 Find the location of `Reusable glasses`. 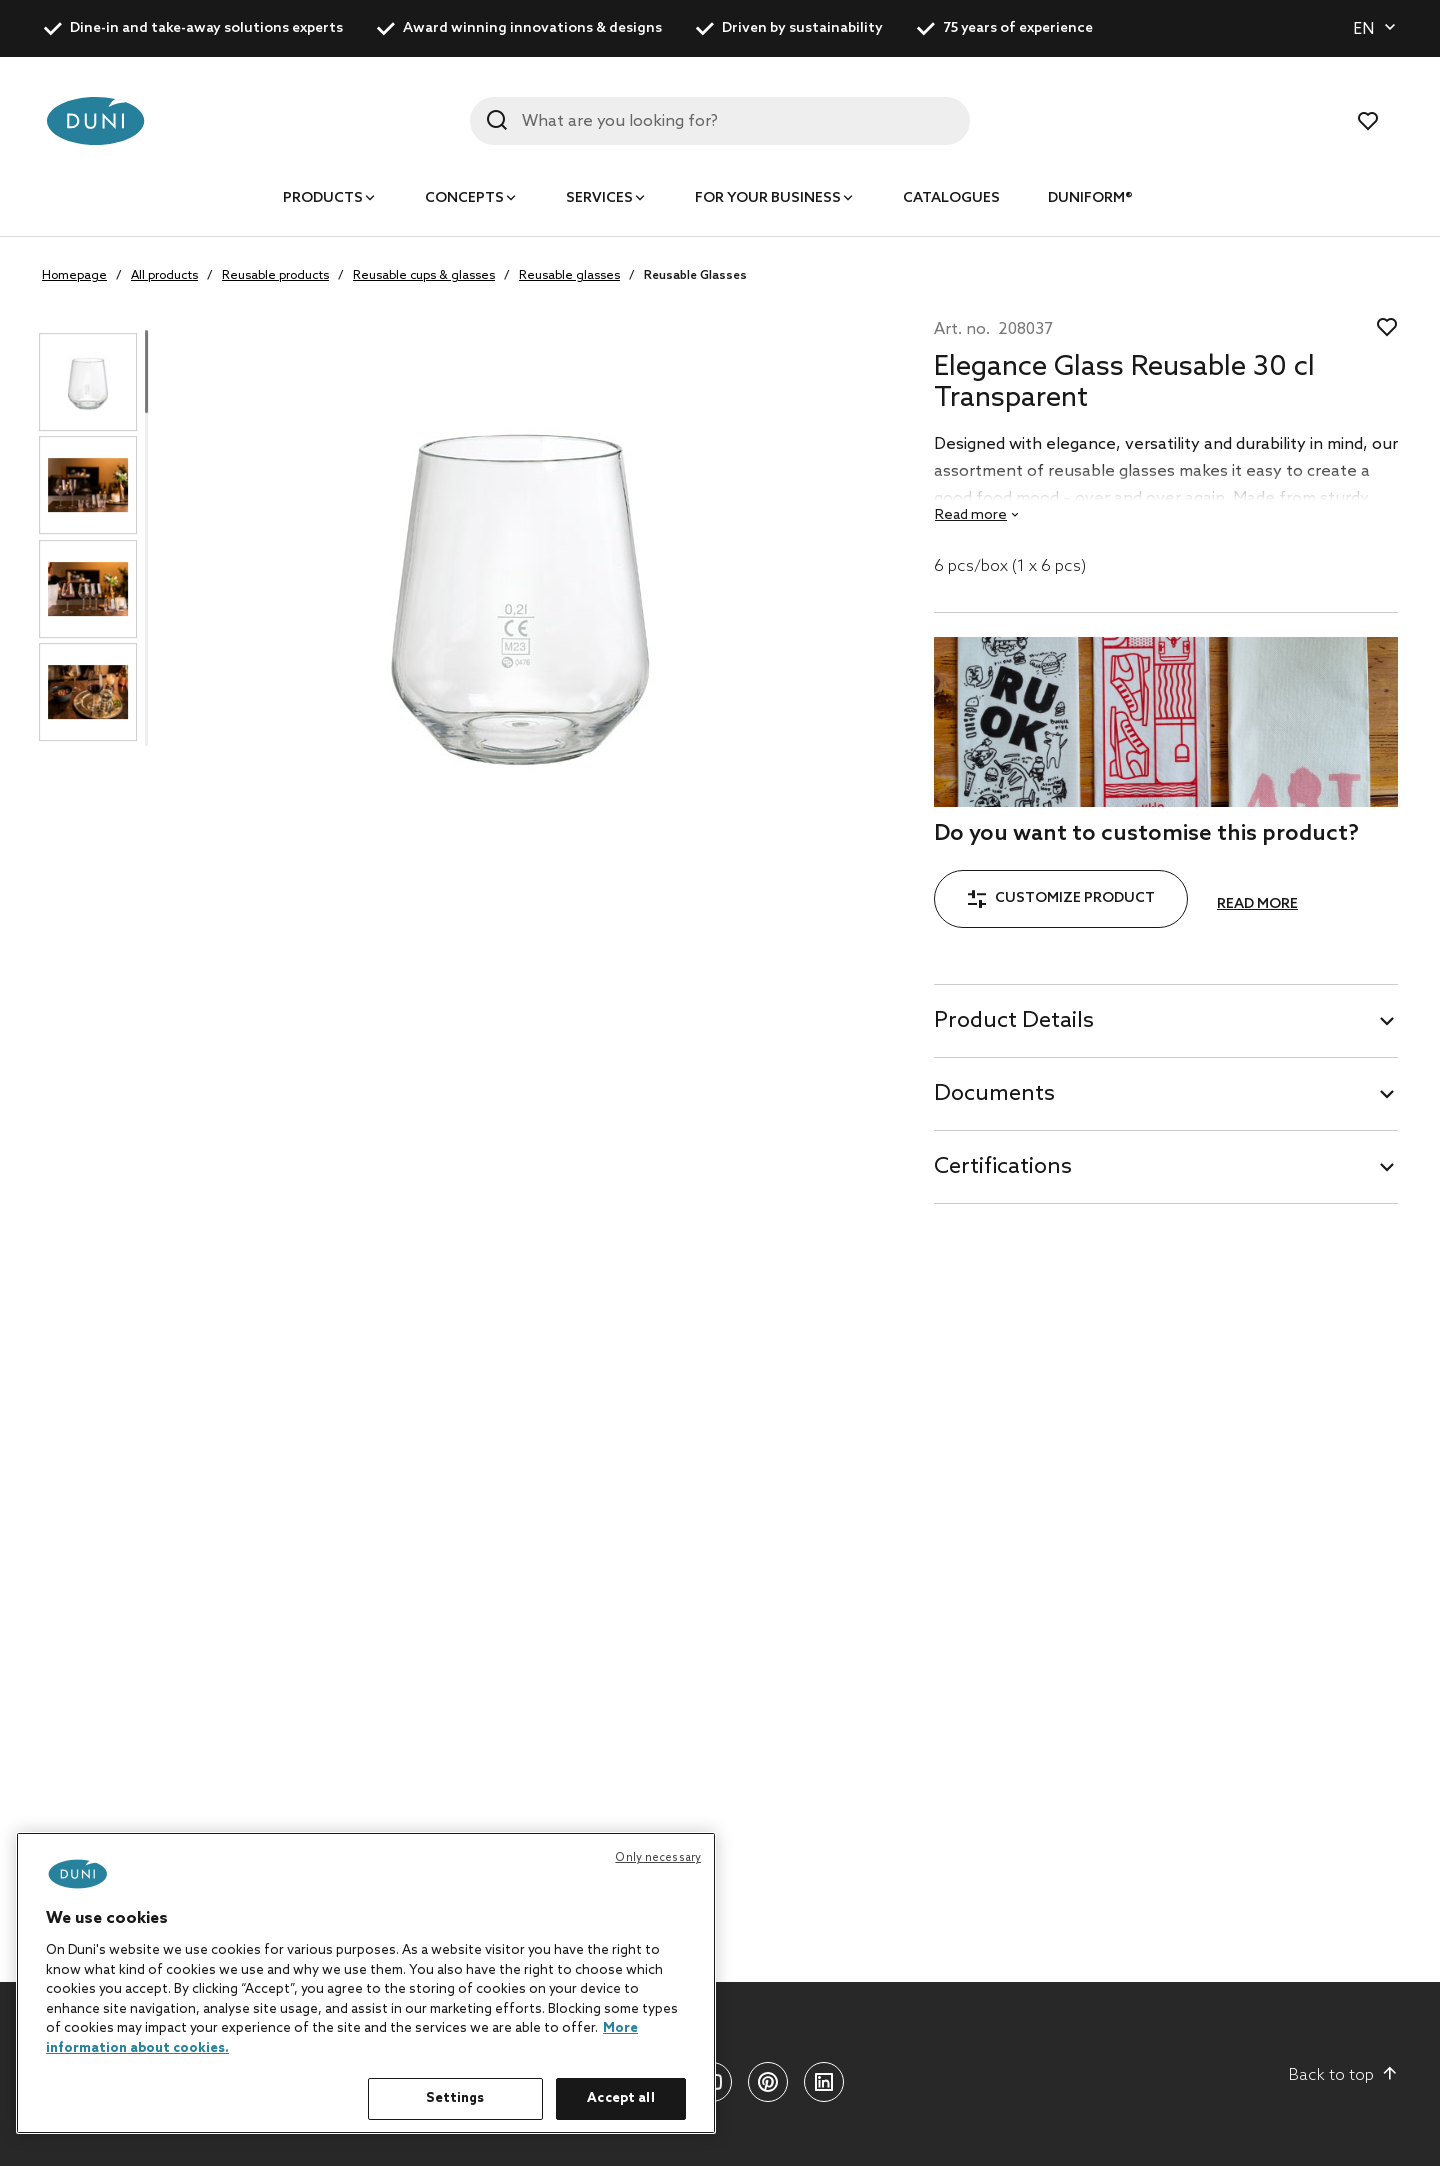

Reusable glasses is located at coordinates (569, 276).